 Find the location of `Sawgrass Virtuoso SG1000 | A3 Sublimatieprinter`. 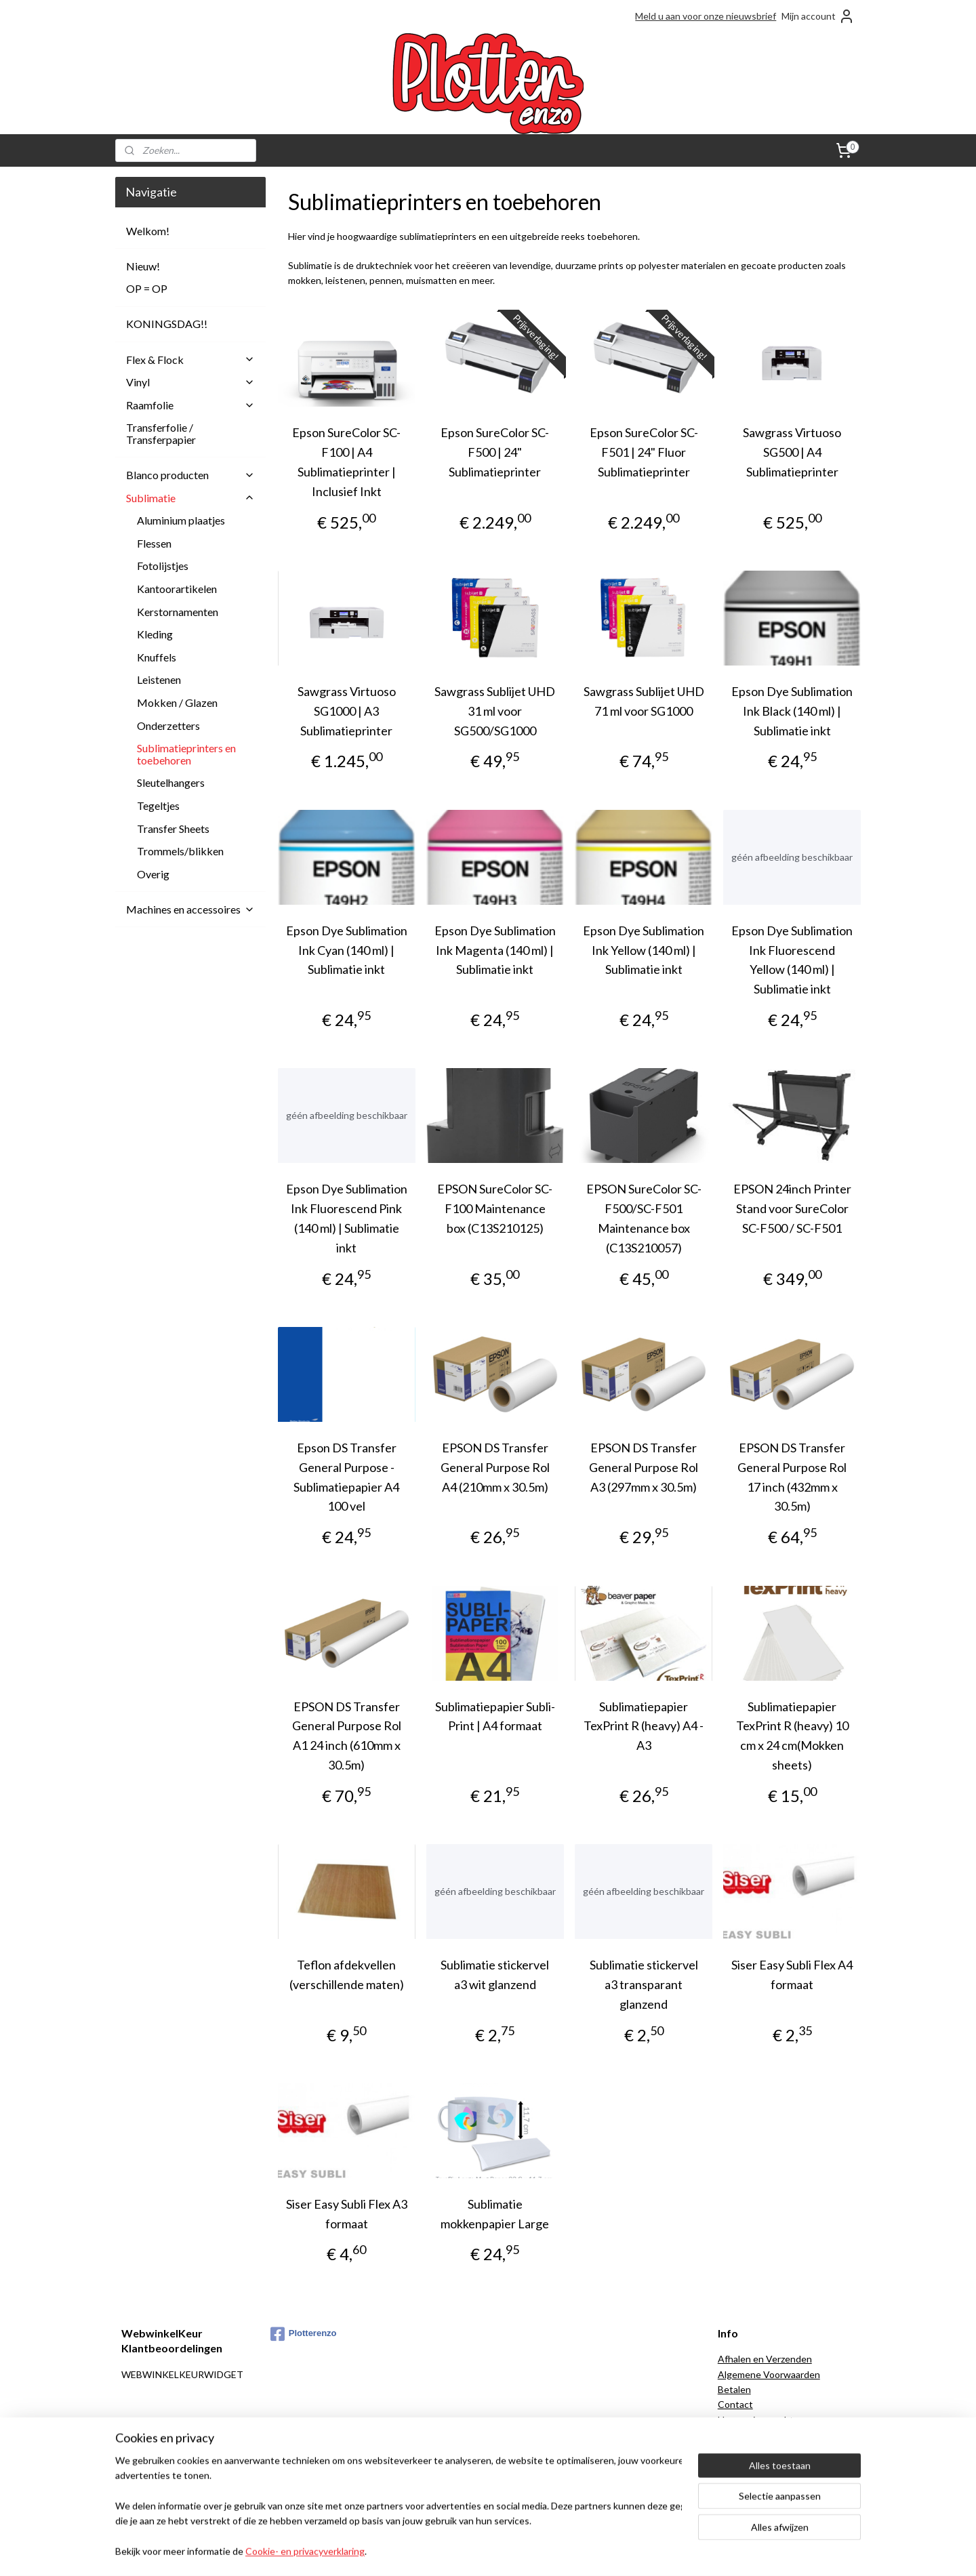

Sawgrass Virtuoso SG1000 | A3 Sublimatieprinter is located at coordinates (346, 711).